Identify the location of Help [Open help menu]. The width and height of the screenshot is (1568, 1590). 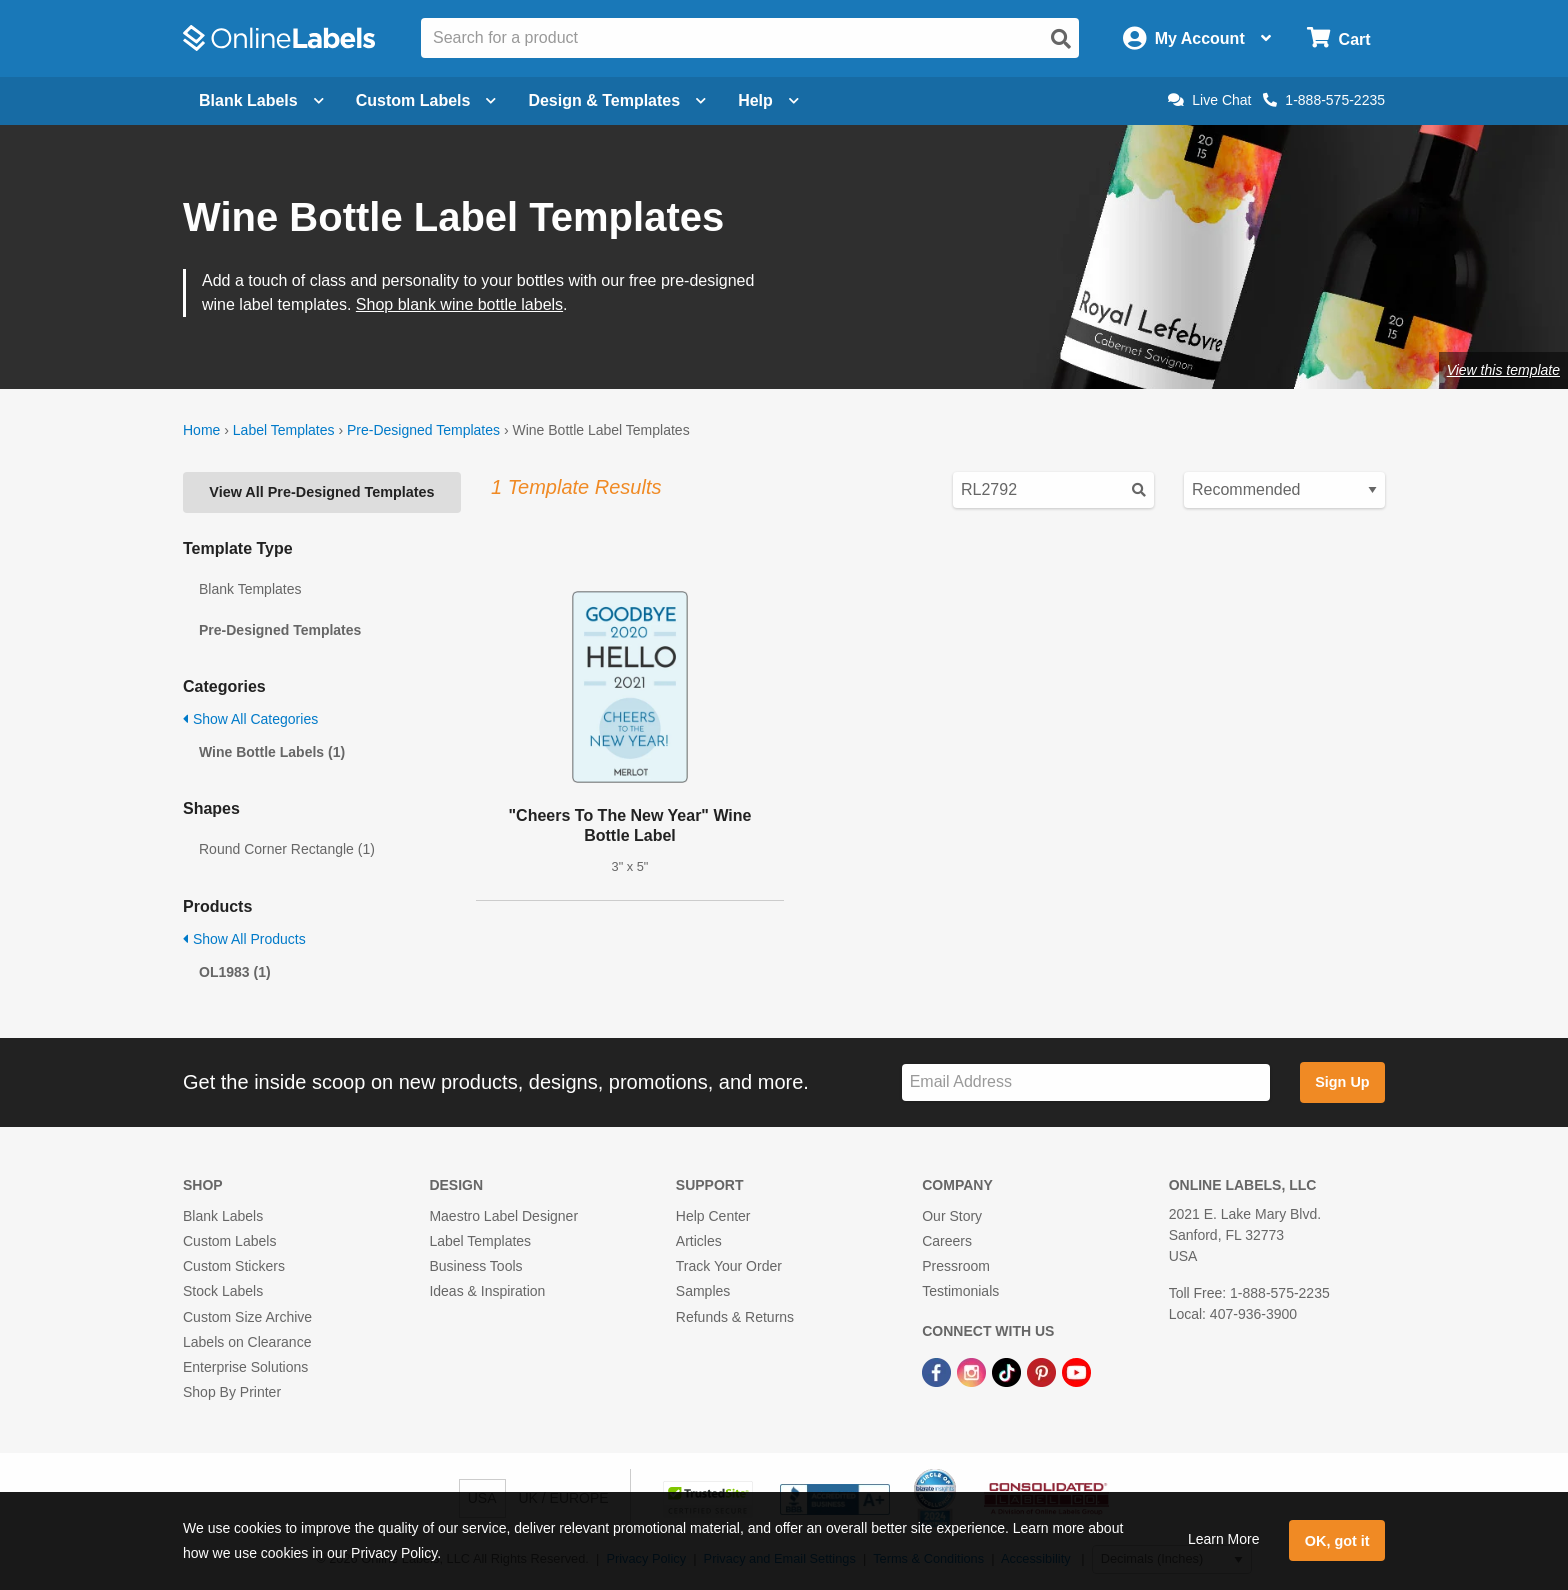
(768, 100).